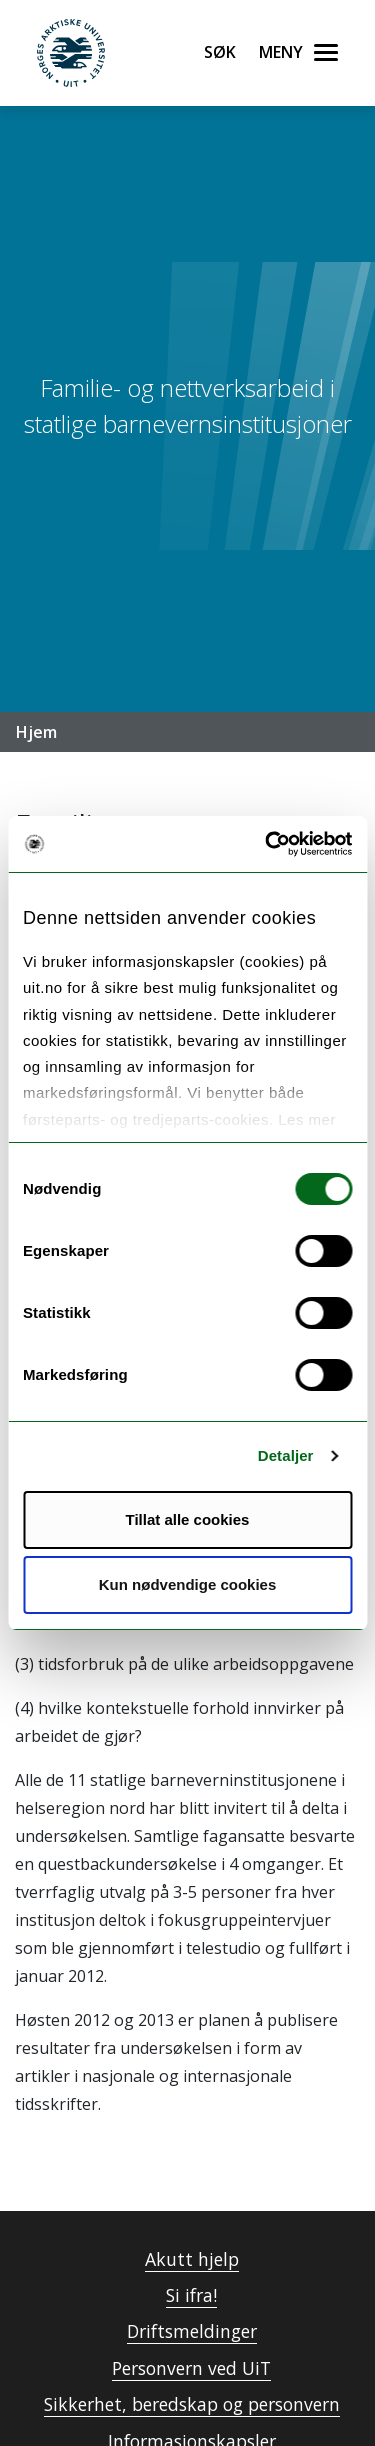  I want to click on [Cookiebot av Usercentrics - åpner i et nytt vindu], so click(267, 844).